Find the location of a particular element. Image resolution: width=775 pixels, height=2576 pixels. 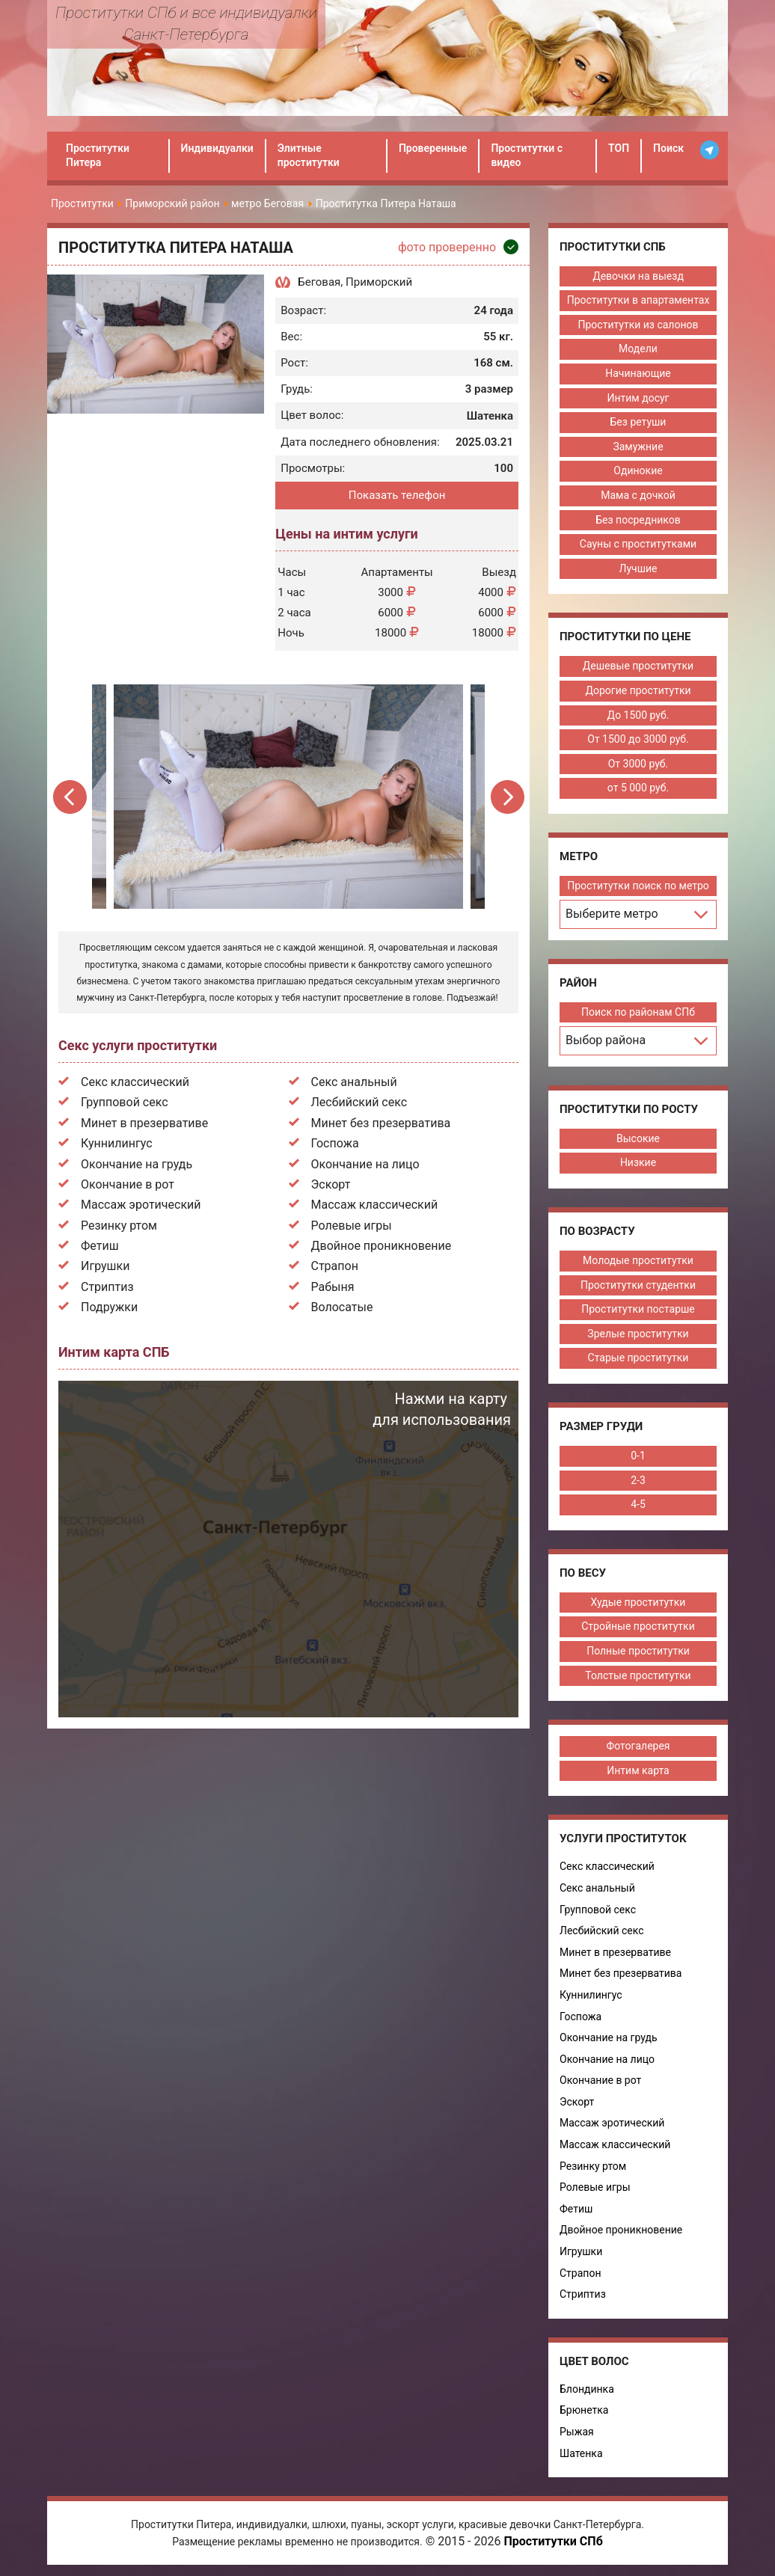

Низкие is located at coordinates (638, 1162).